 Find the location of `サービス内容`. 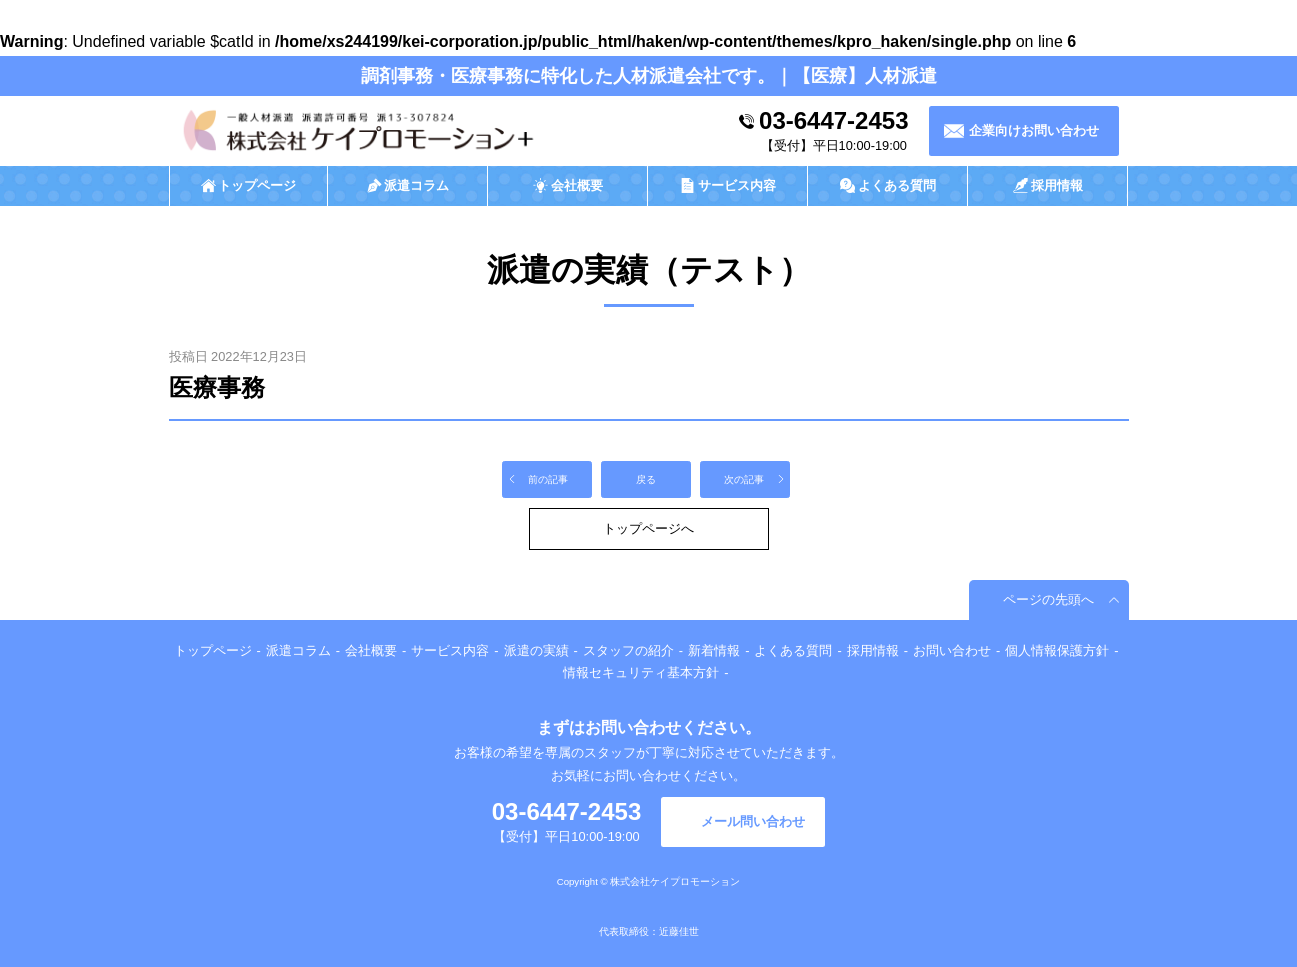

サービス内容 is located at coordinates (450, 650).